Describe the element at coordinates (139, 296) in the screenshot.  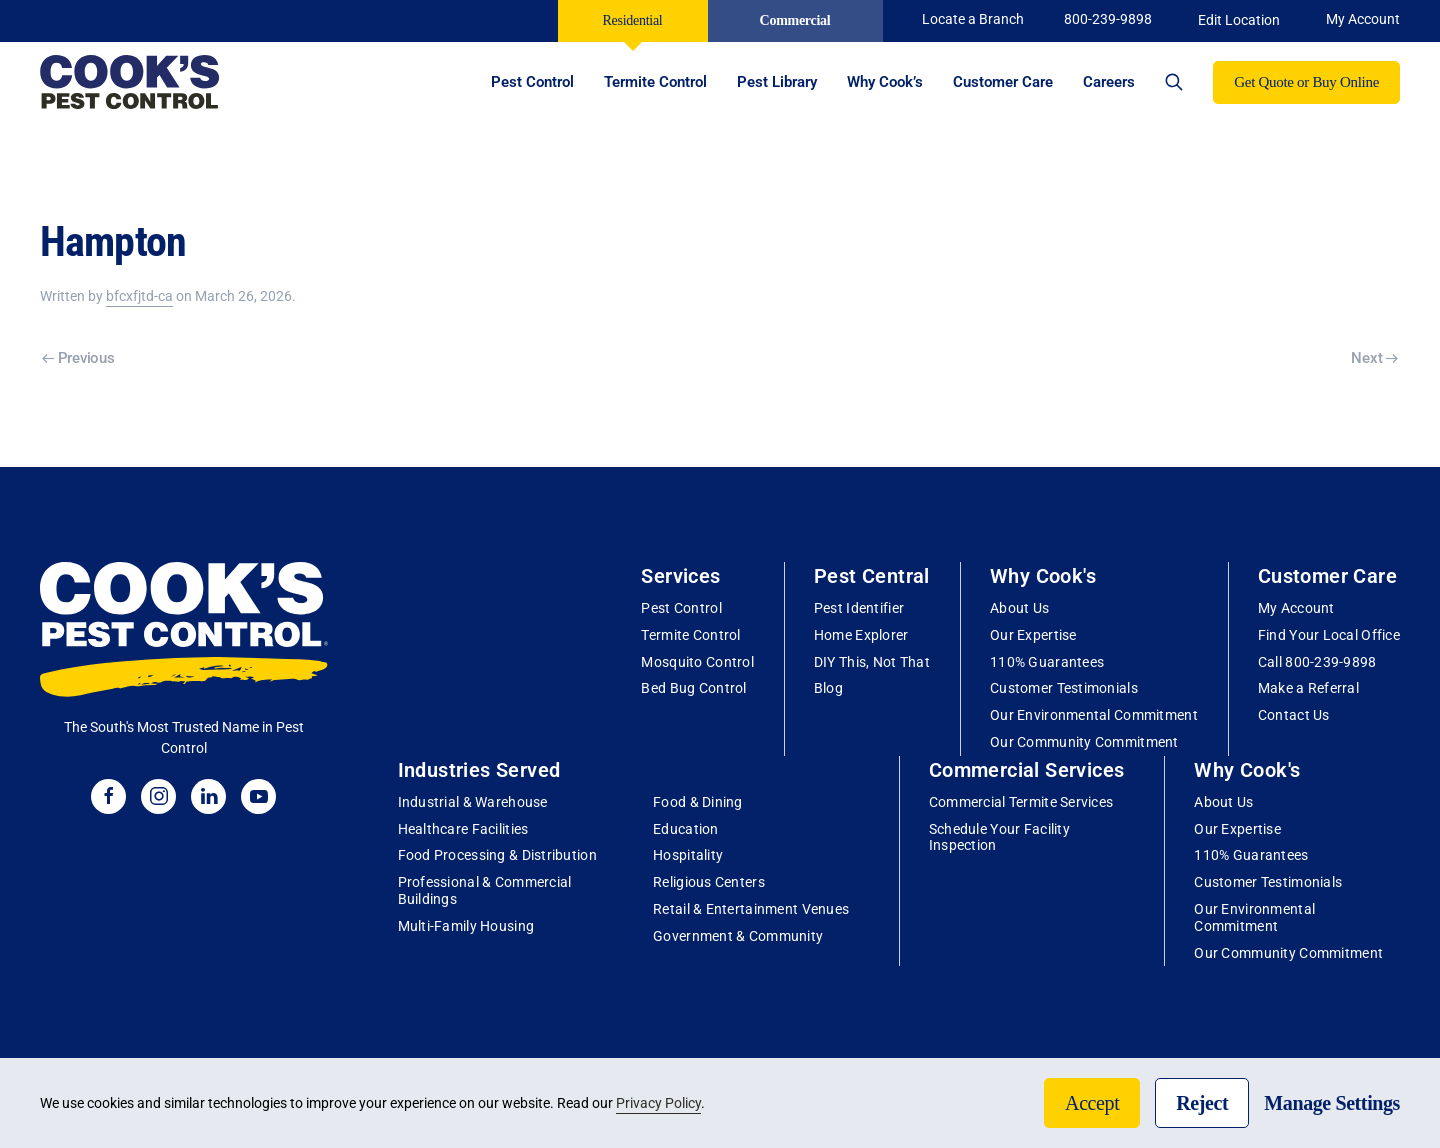
I see `bfcxfjtd-ca` at that location.